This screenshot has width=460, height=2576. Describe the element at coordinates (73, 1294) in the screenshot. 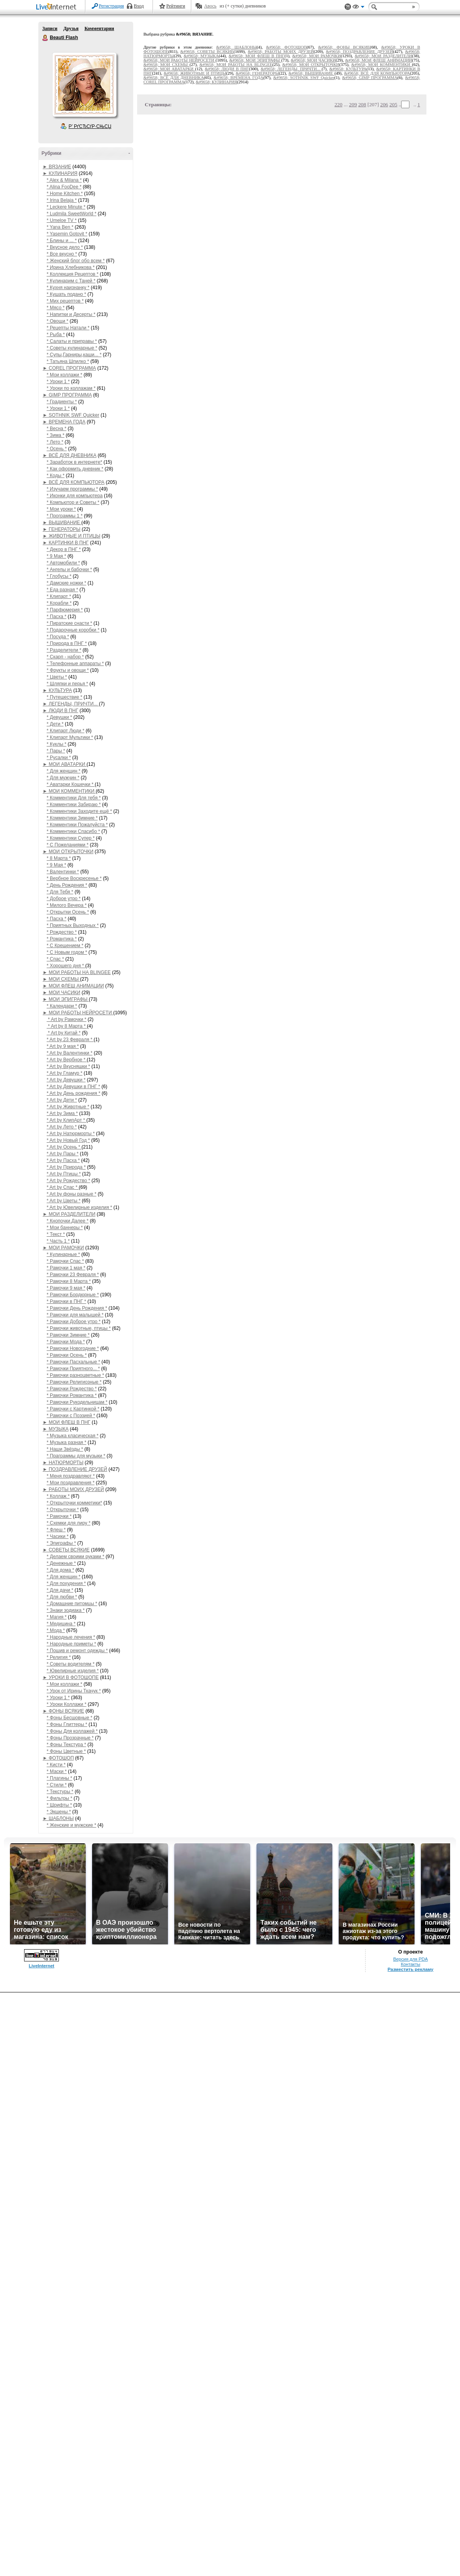

I see `* Рамочки Бордюрные *` at that location.